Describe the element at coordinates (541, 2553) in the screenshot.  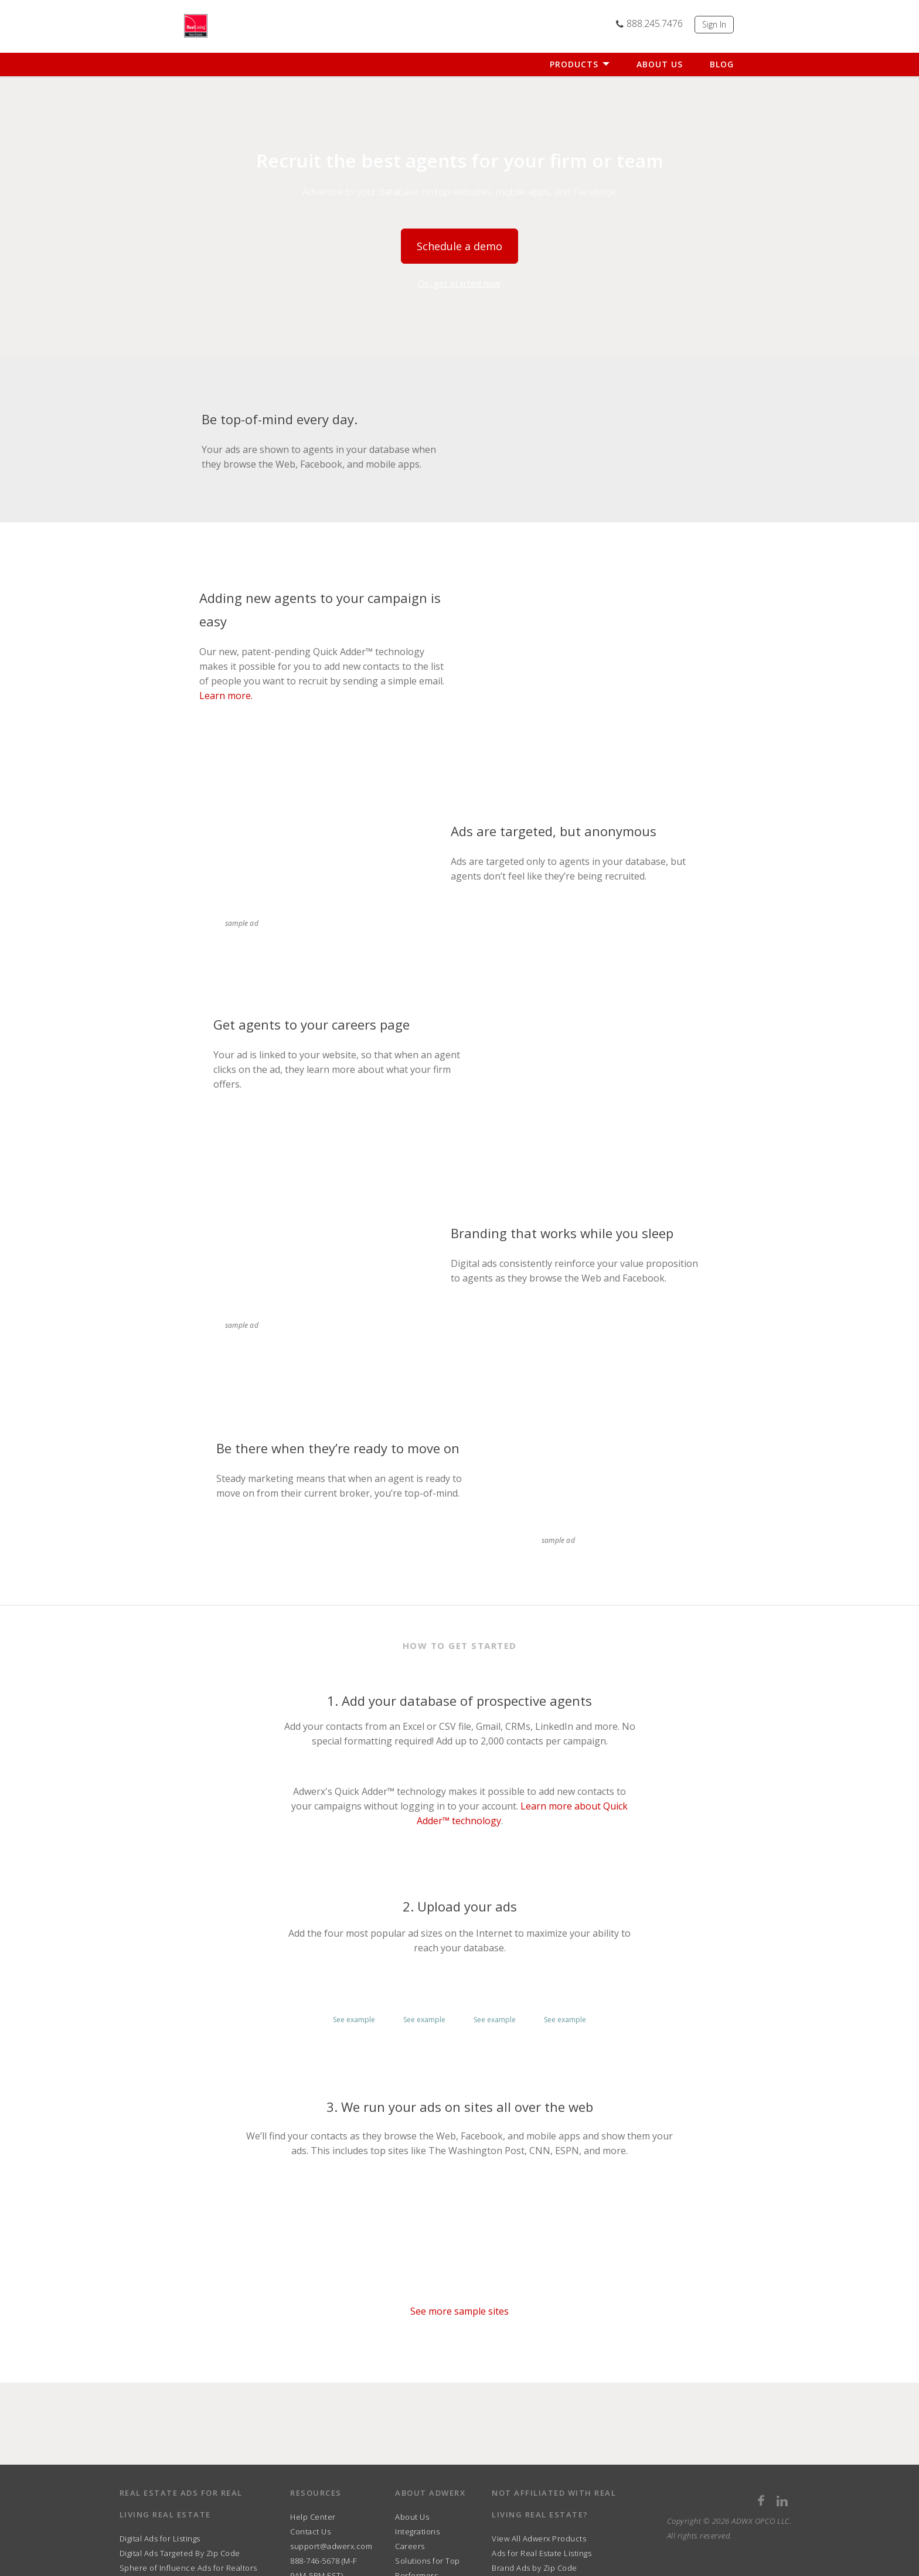
I see `Ads for Real Estate Listings` at that location.